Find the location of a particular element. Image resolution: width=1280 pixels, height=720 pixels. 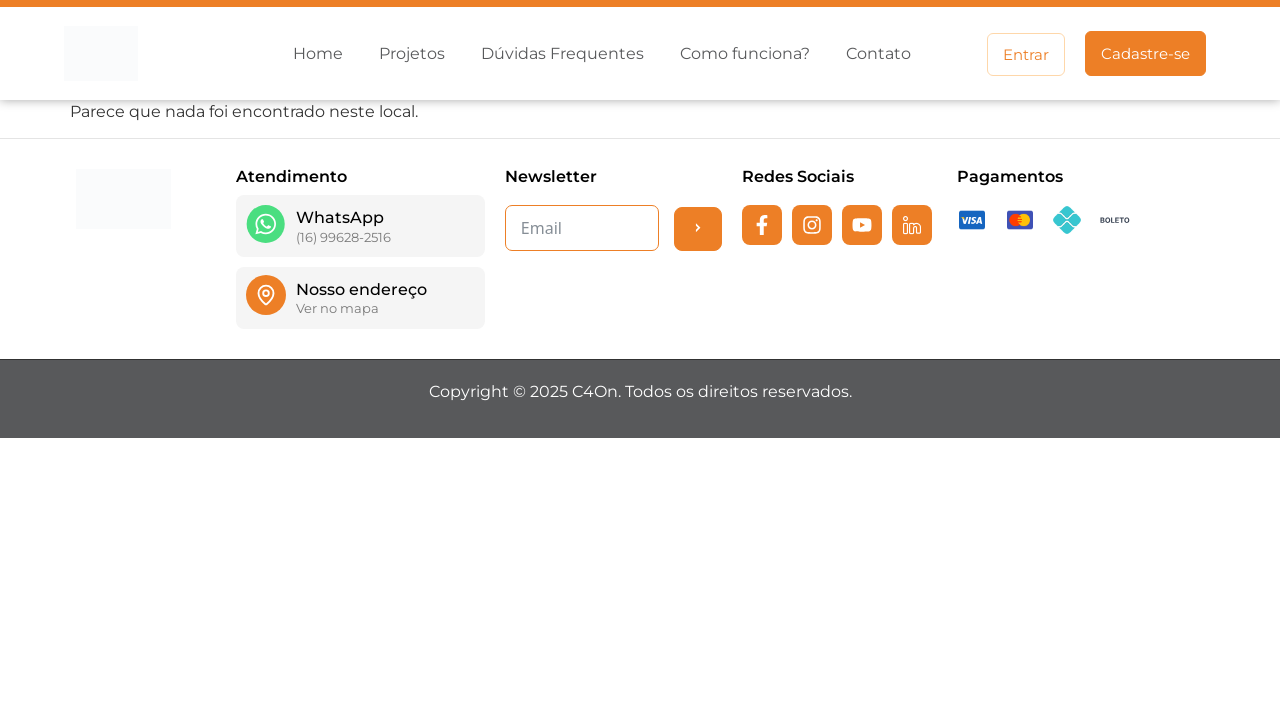

Nosso endereço is located at coordinates (361, 289).